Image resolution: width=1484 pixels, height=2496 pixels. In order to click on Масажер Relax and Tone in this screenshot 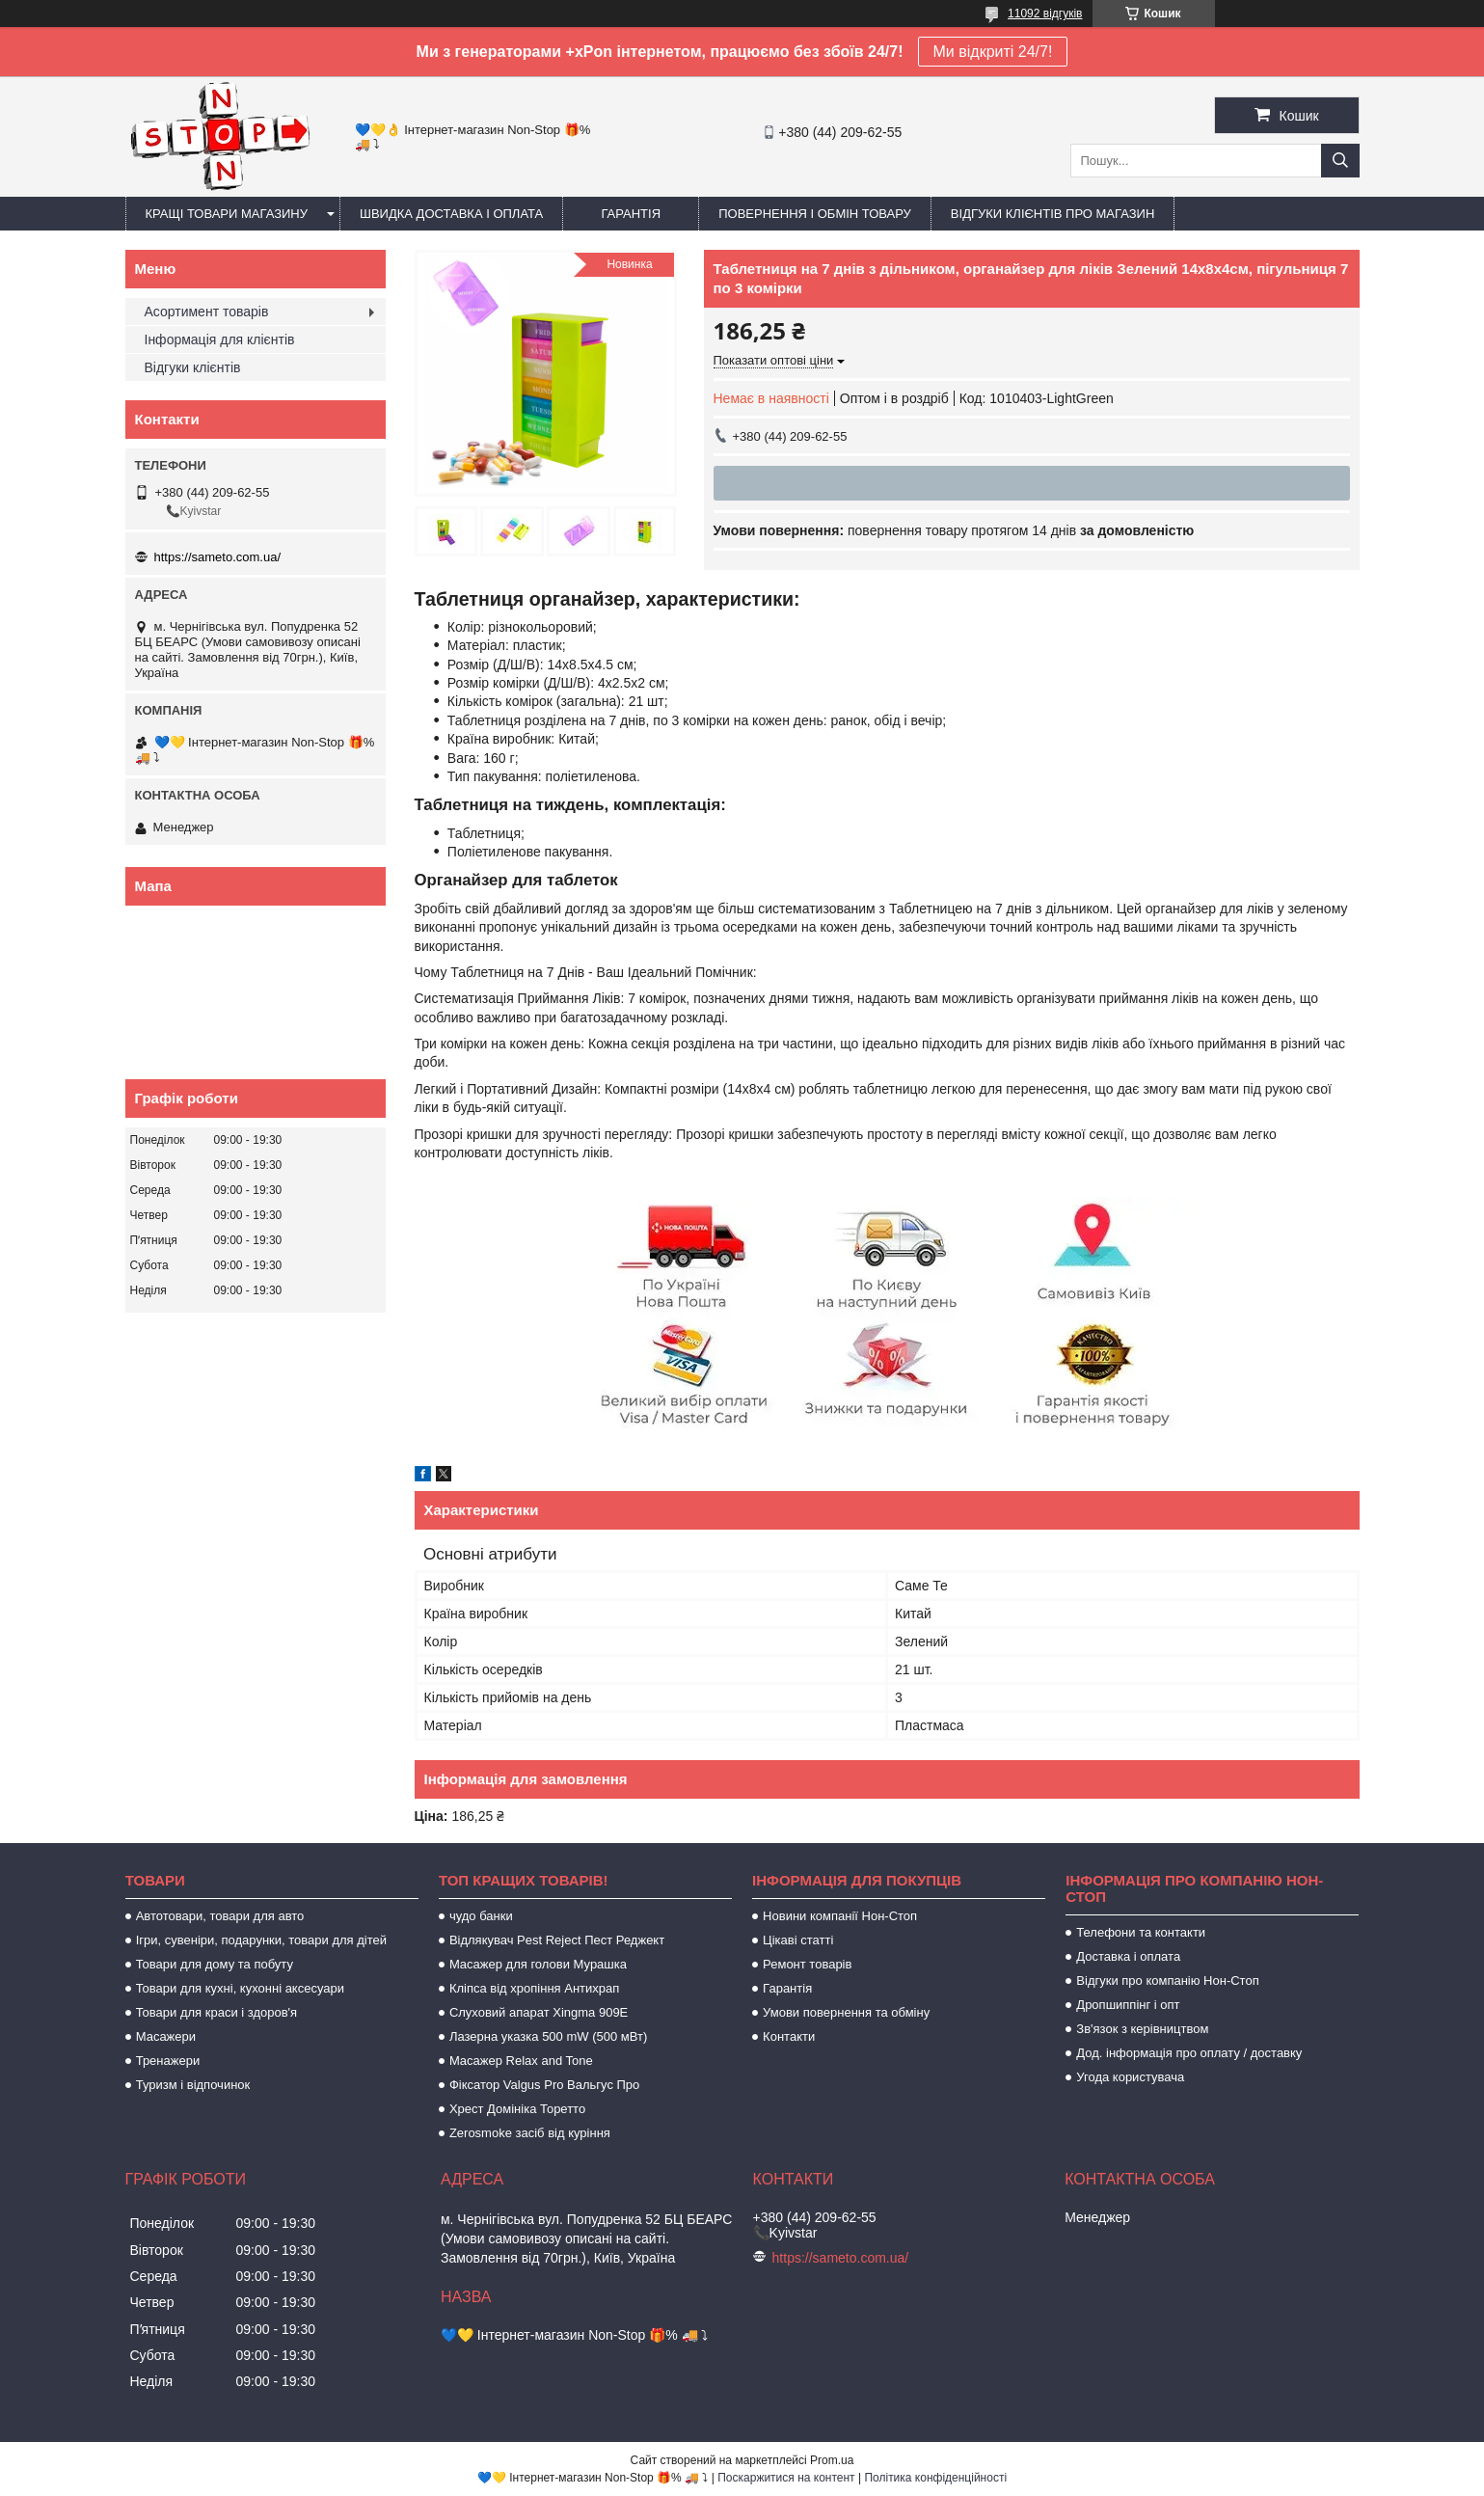, I will do `click(521, 2060)`.